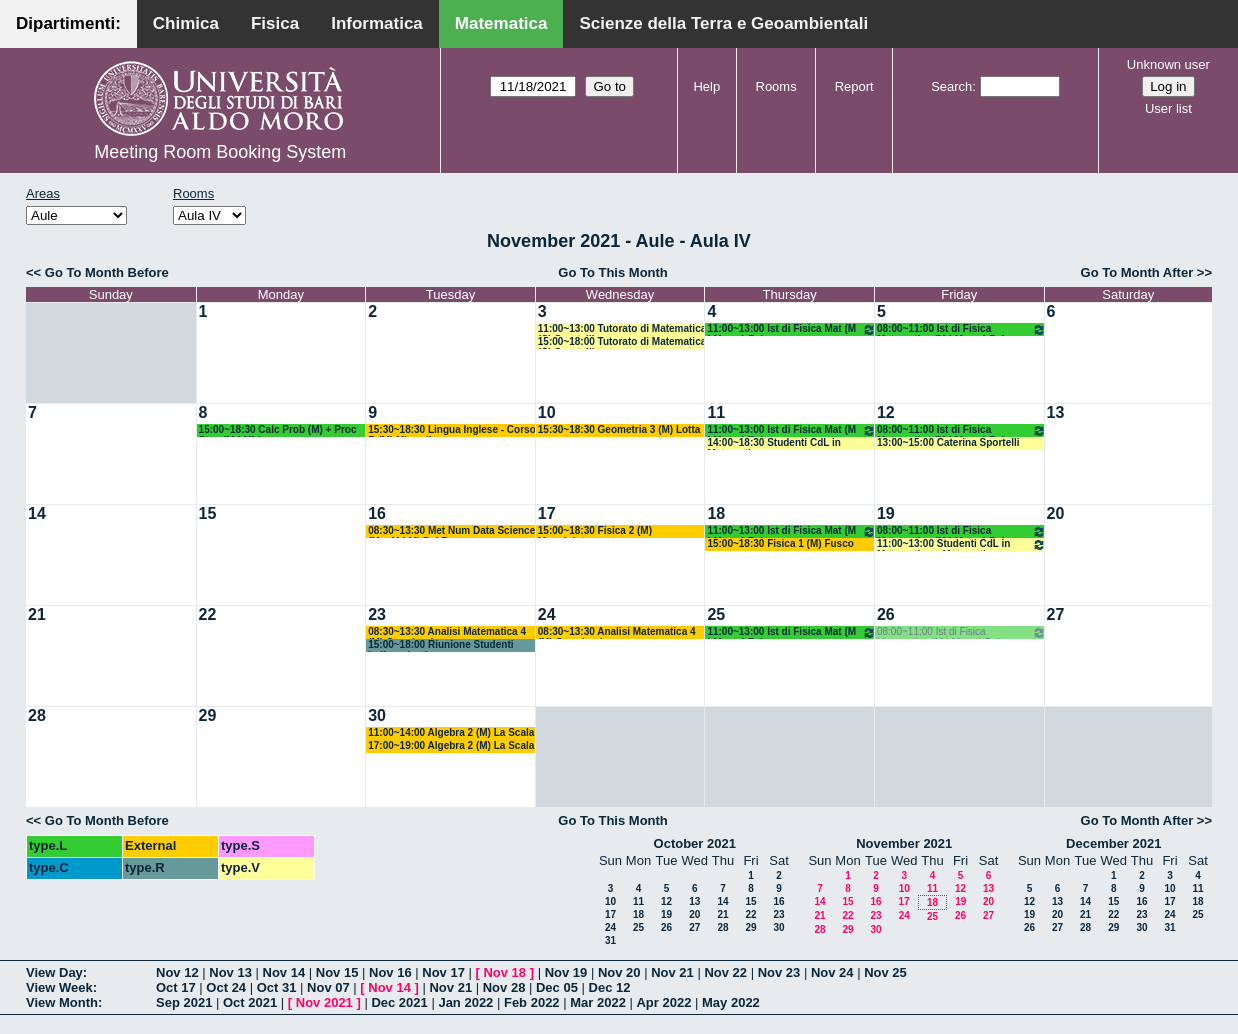  Describe the element at coordinates (566, 972) in the screenshot. I see `Nov 19` at that location.